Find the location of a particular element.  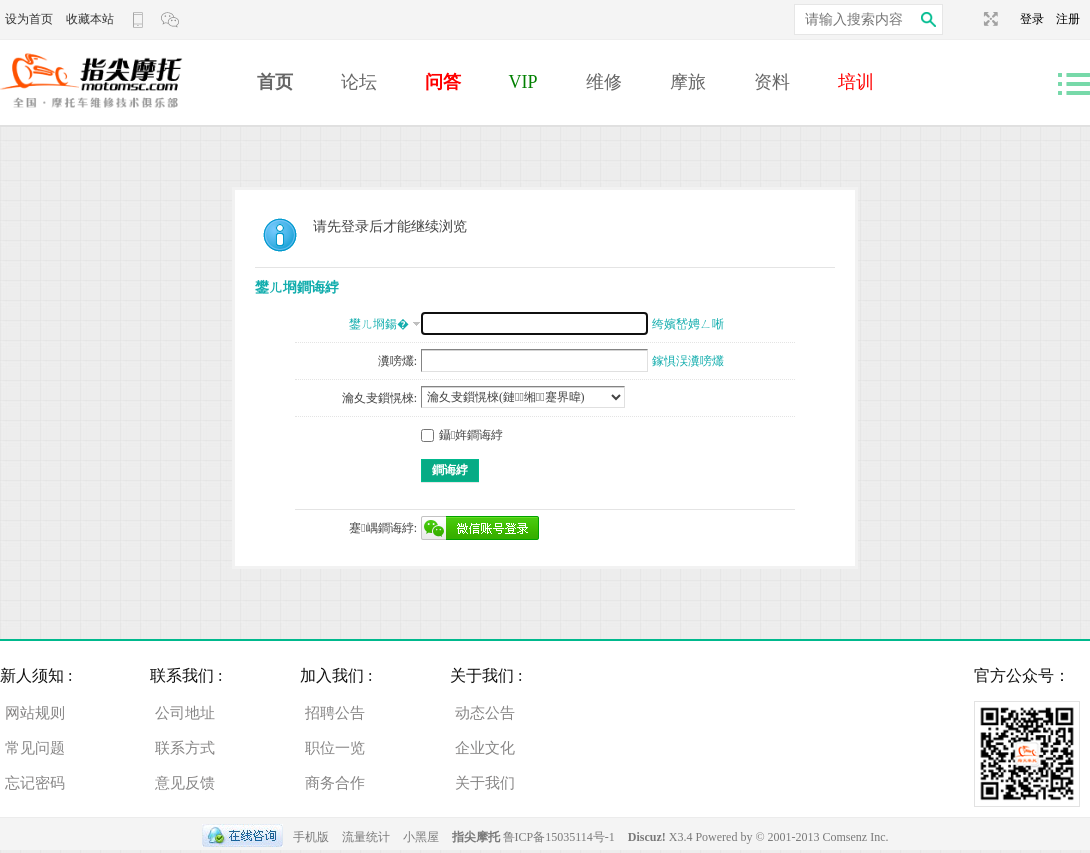

忘记密码 is located at coordinates (35, 783).